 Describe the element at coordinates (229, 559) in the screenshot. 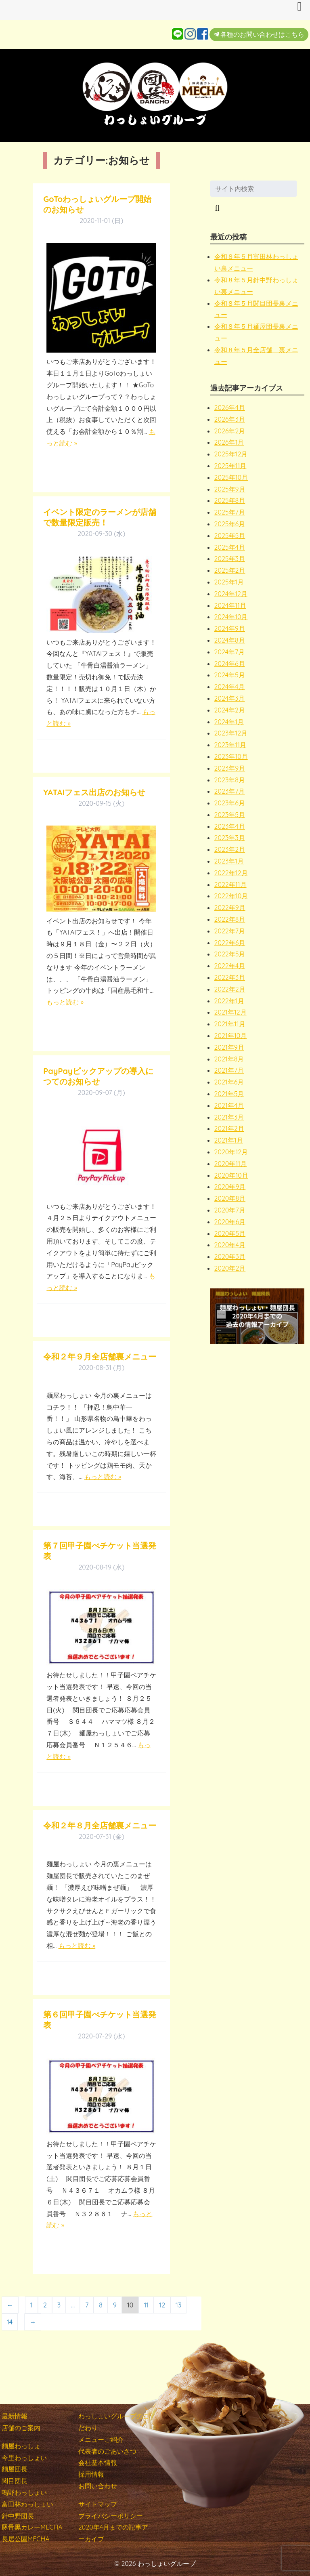

I see `2025年3月` at that location.